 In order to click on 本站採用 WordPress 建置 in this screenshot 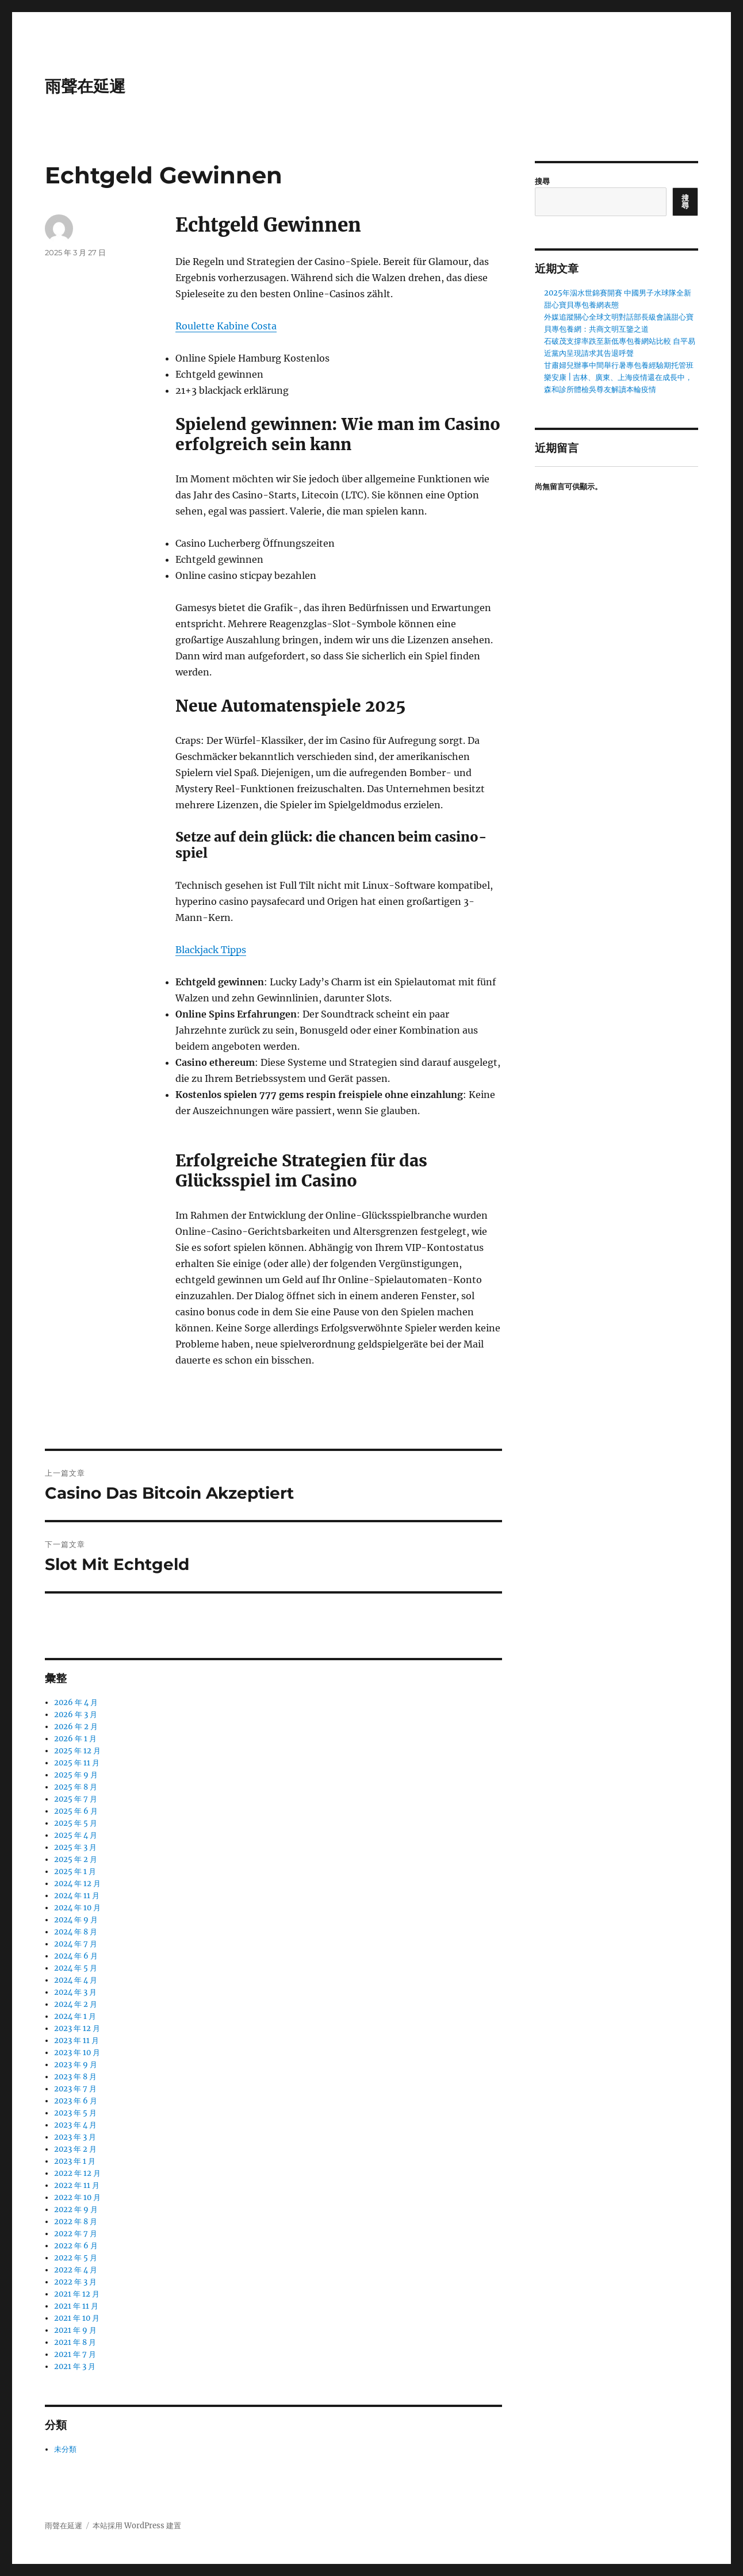, I will do `click(137, 2526)`.